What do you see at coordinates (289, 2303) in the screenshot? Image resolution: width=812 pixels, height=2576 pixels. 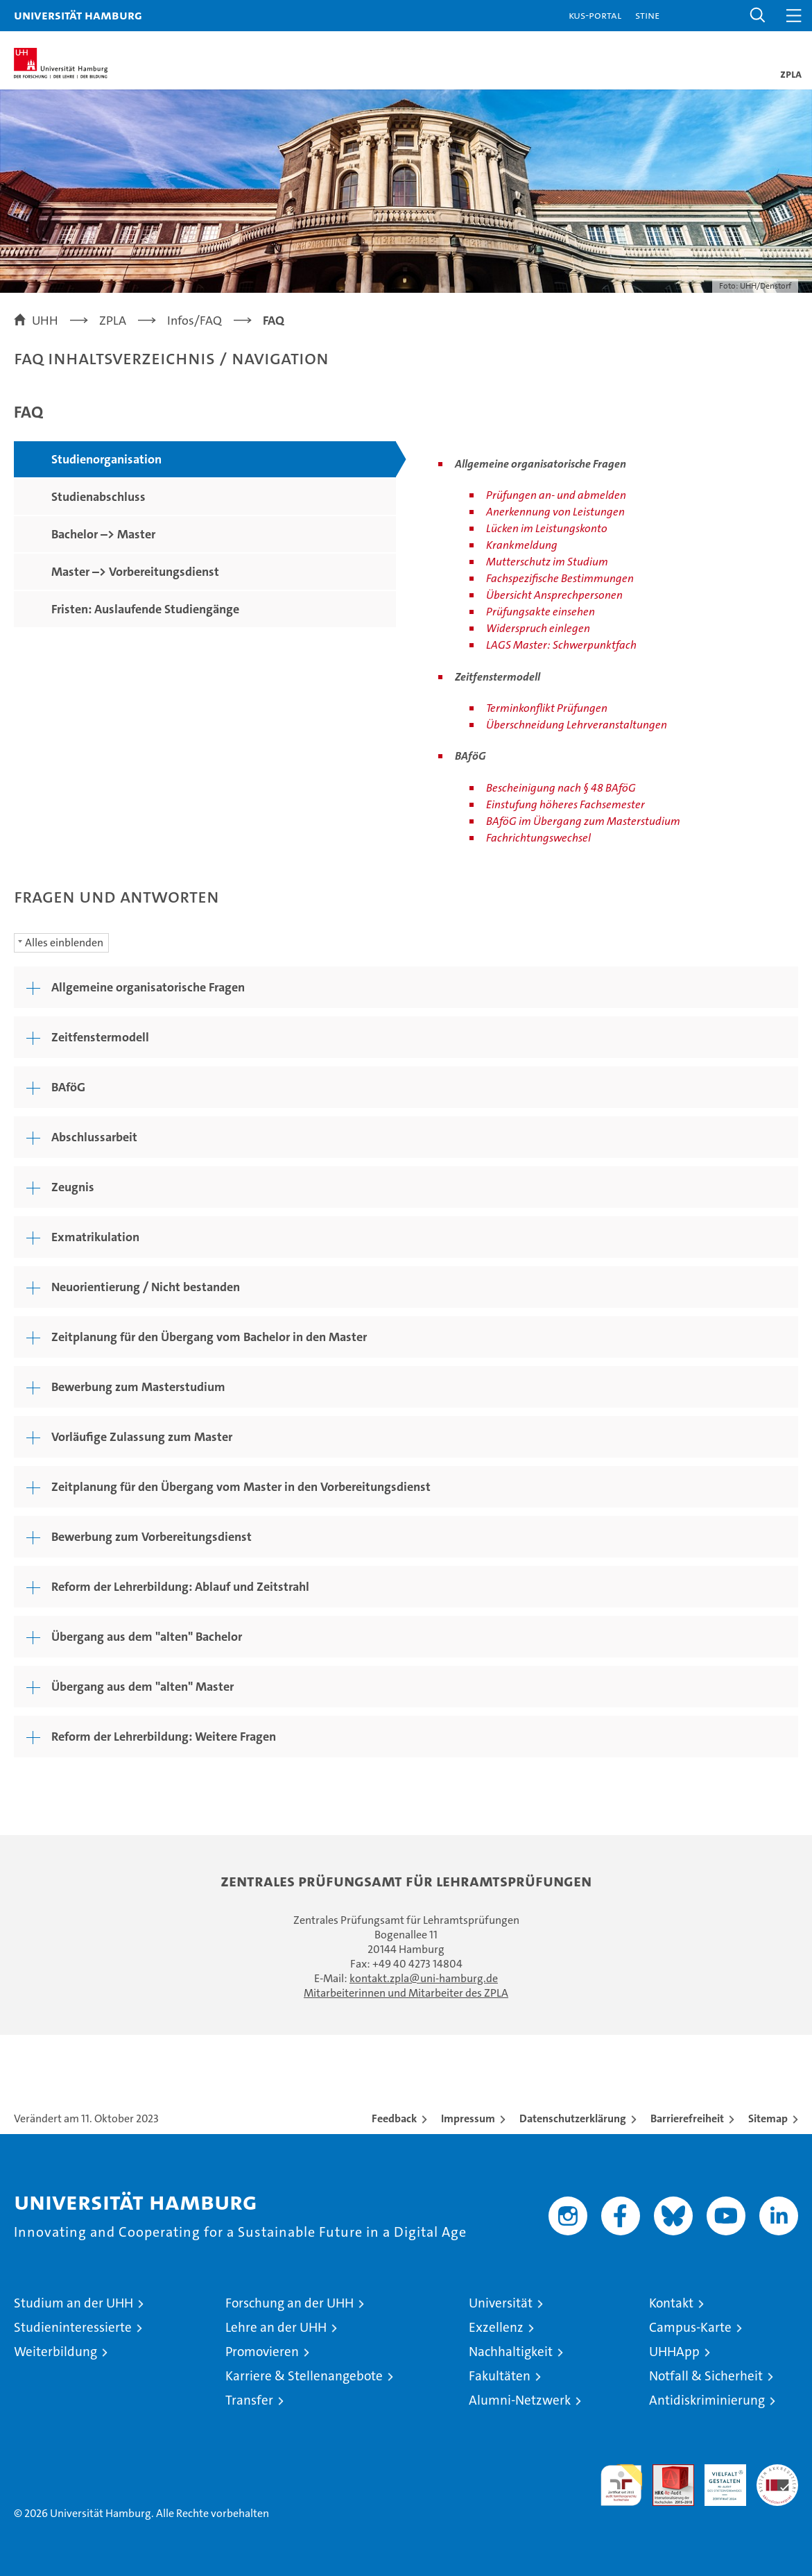 I see `Forschung an der UHH` at bounding box center [289, 2303].